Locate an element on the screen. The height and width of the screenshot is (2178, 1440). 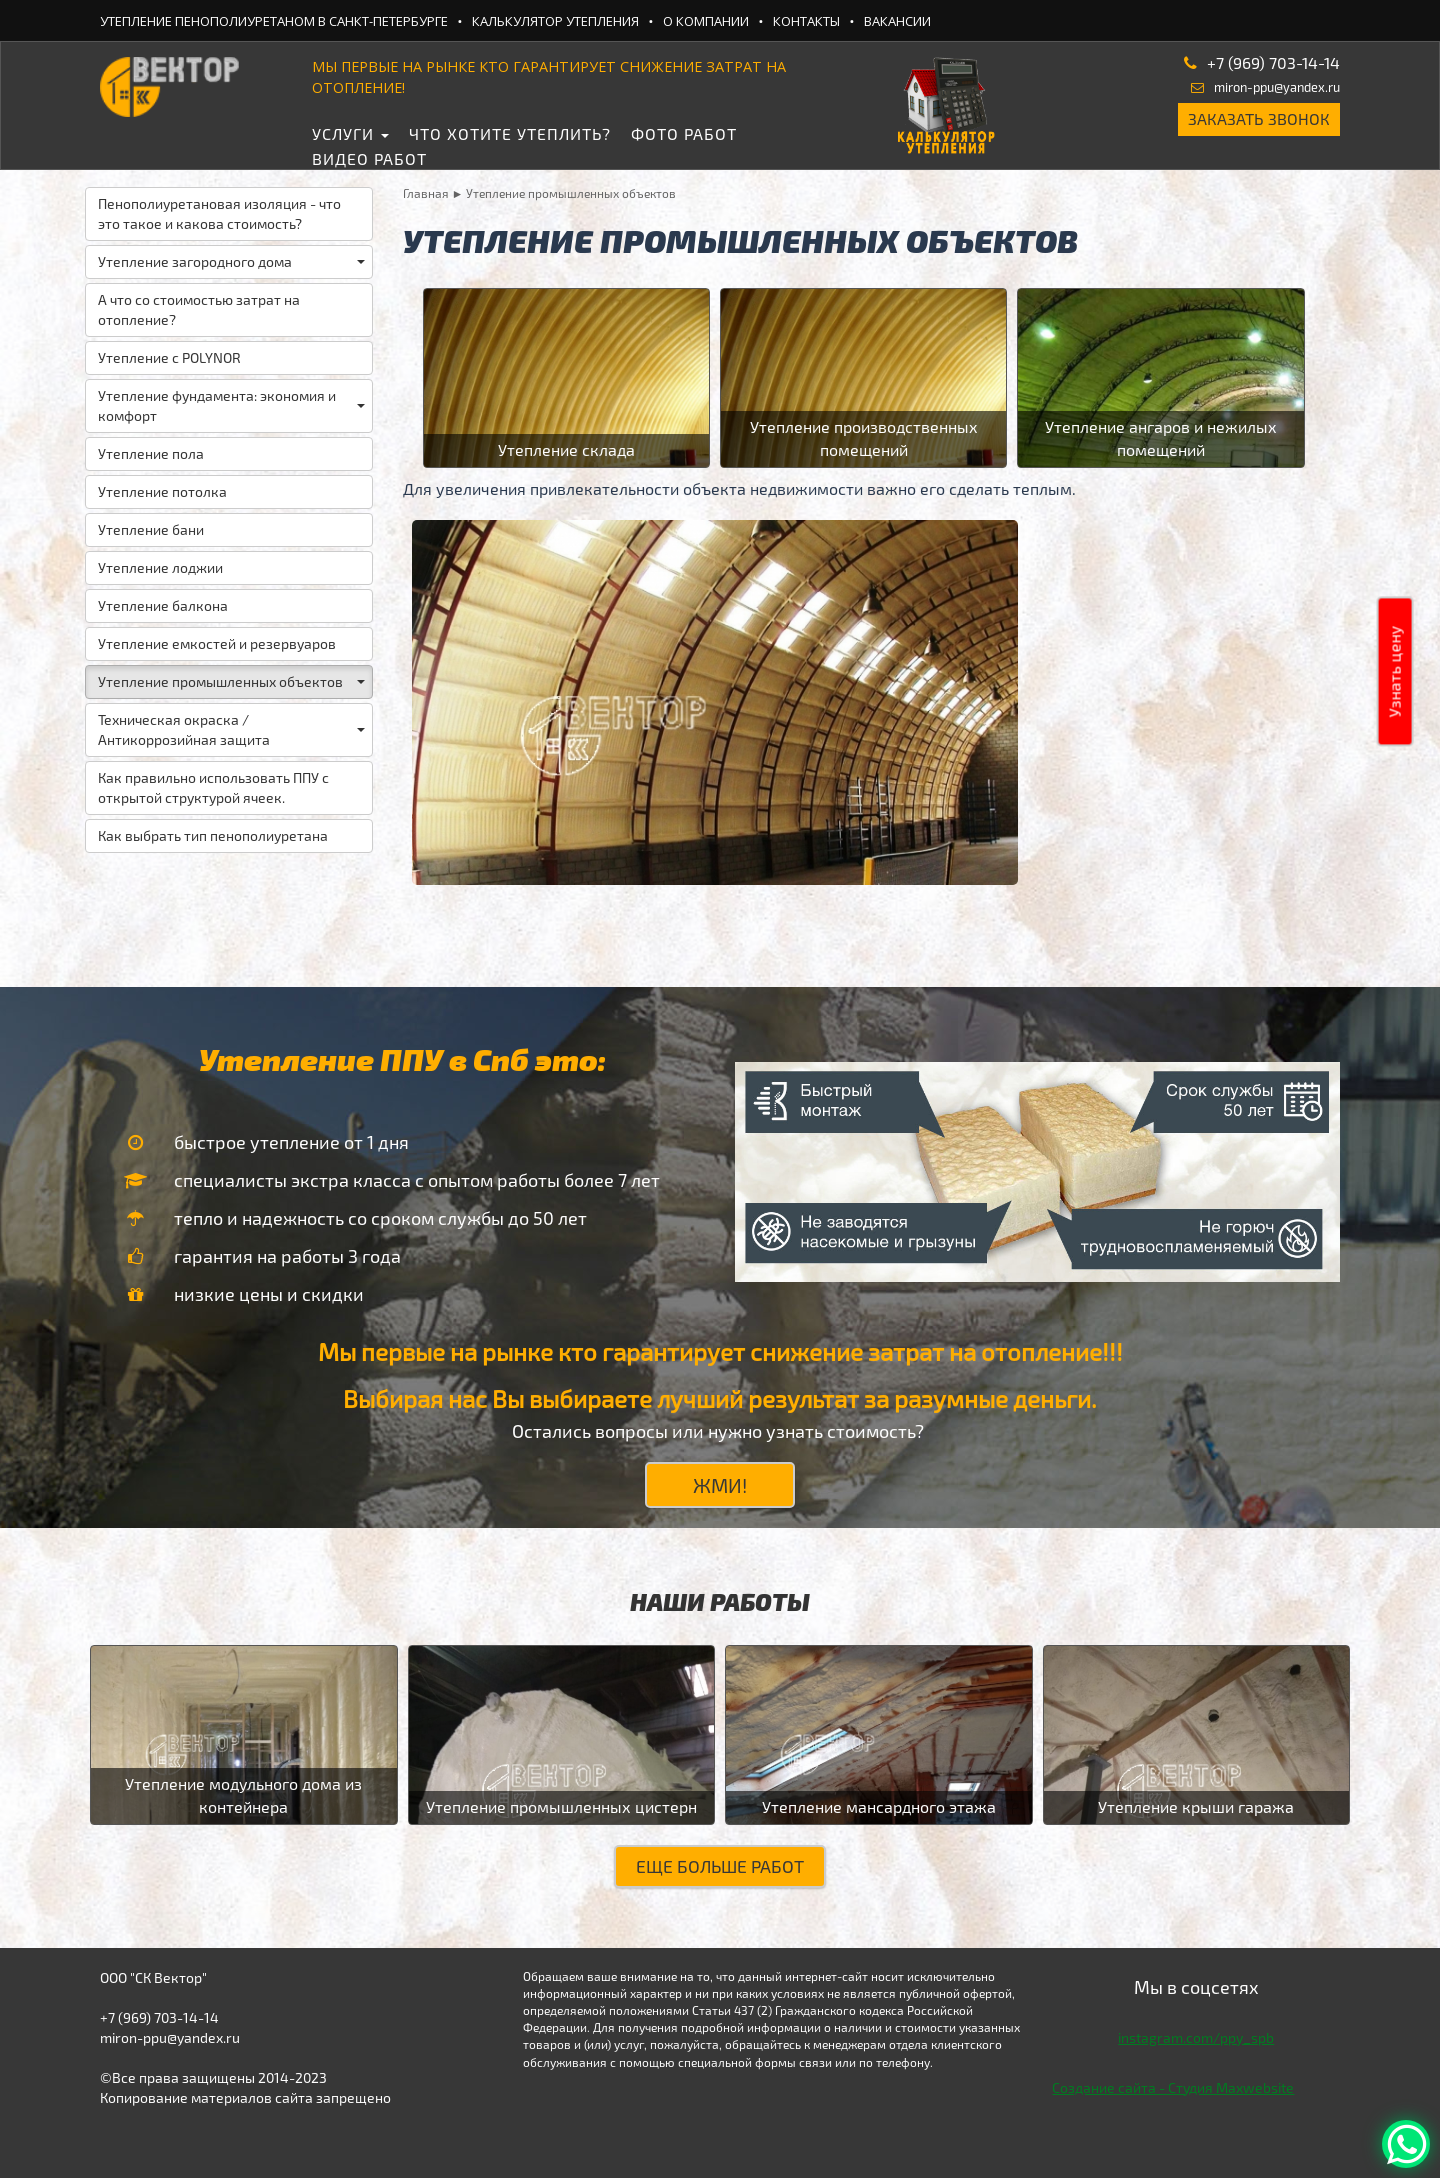
Техническая окраска / Антикоррозийная защита is located at coordinates (231, 729).